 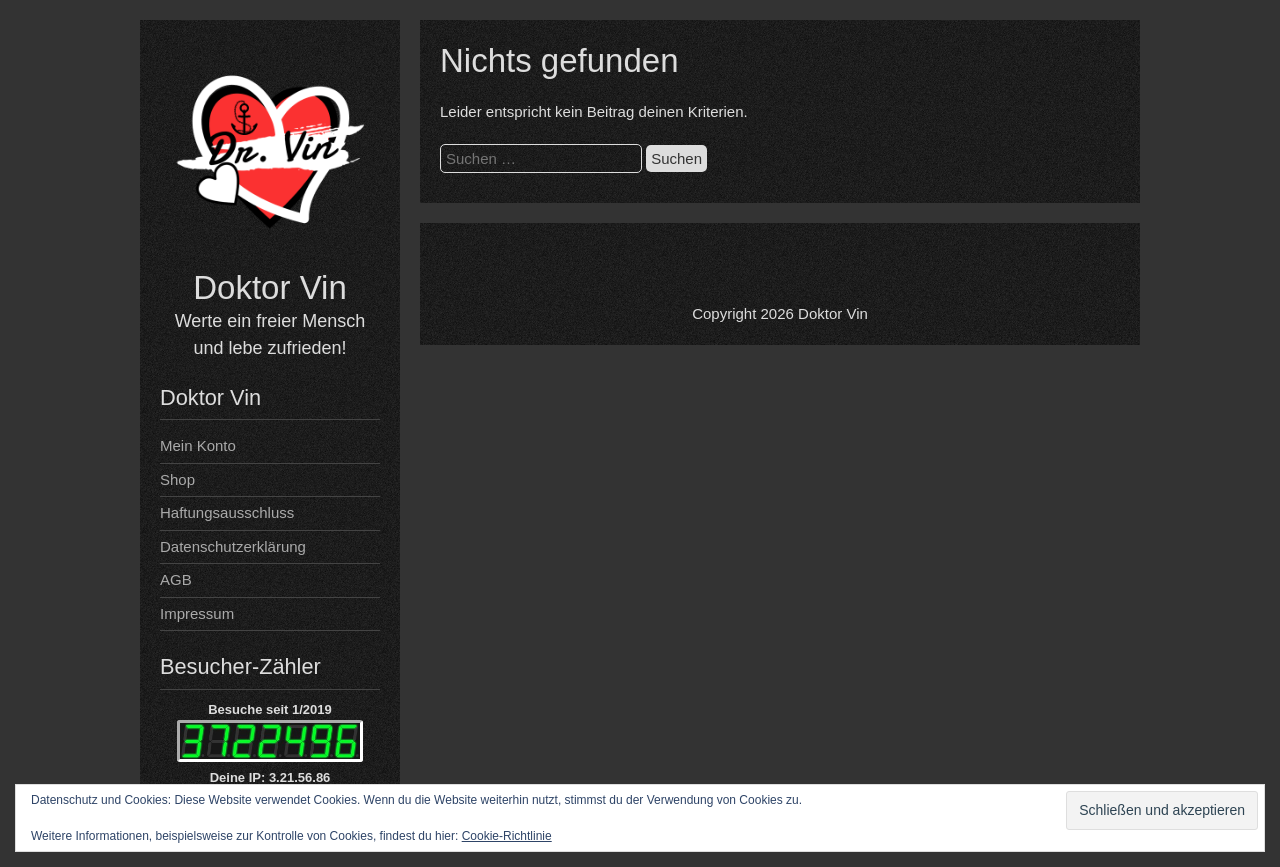 I want to click on Haftungsausschluss, so click(x=227, y=512).